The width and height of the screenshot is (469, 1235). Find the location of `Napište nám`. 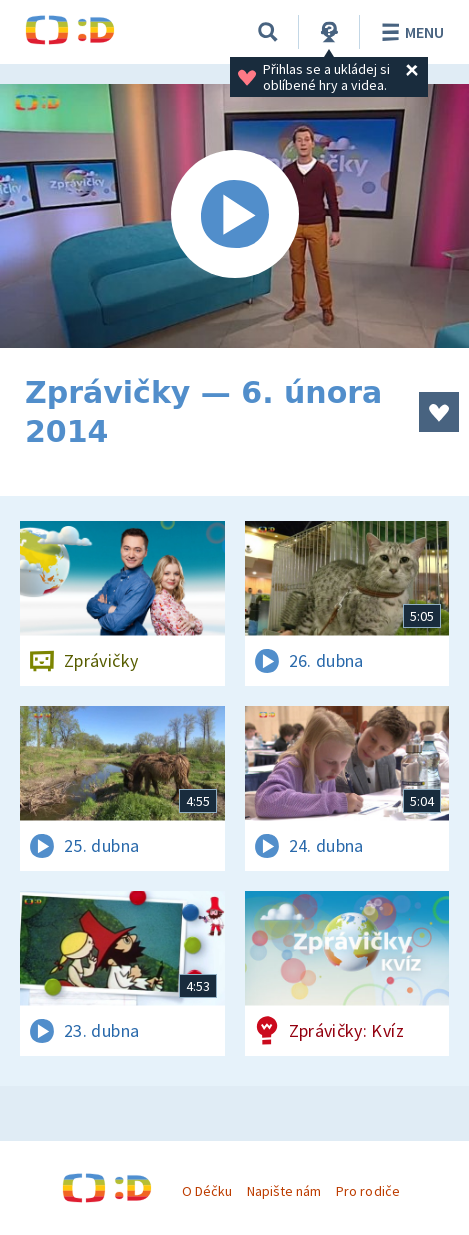

Napište nám is located at coordinates (284, 1191).